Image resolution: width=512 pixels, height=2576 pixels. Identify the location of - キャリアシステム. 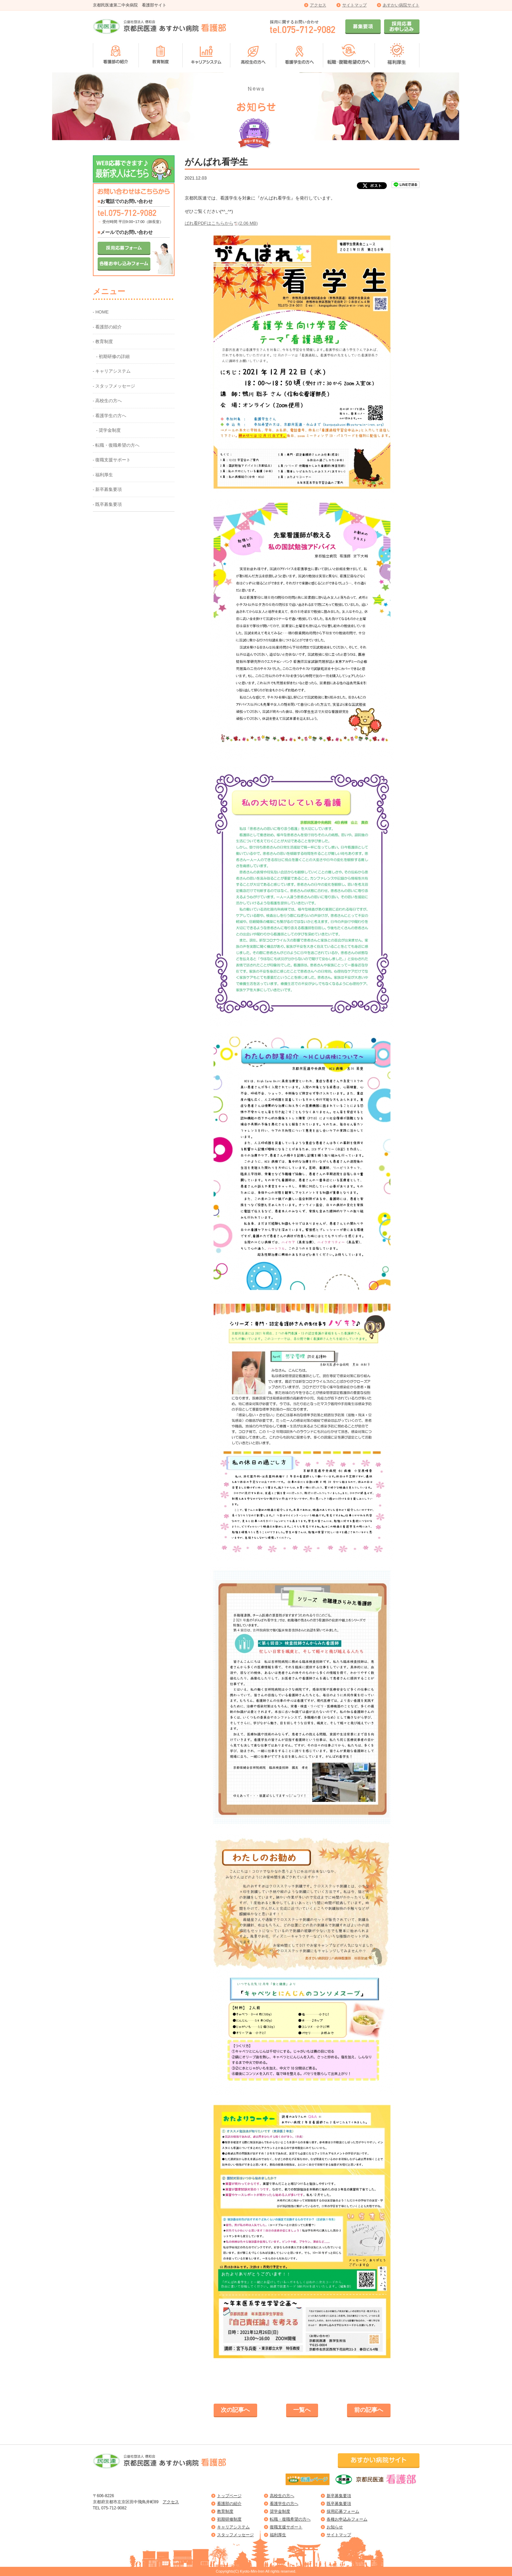
(112, 371).